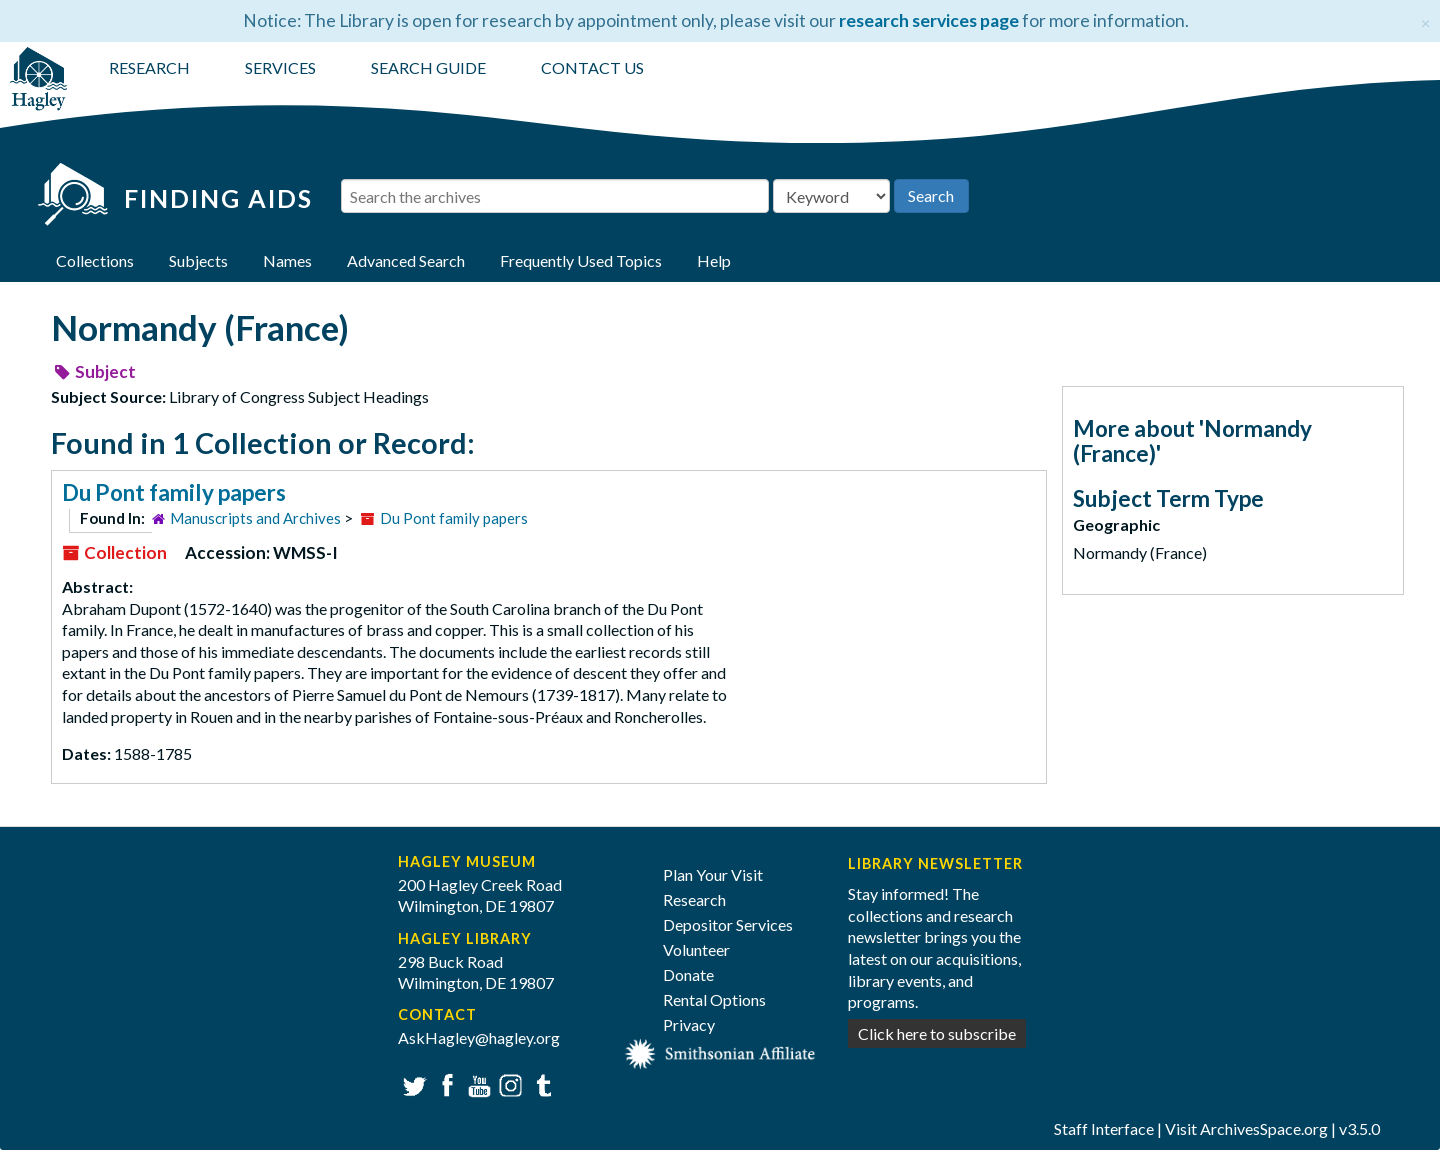 This screenshot has width=1440, height=1150. What do you see at coordinates (714, 999) in the screenshot?
I see `Rental Options` at bounding box center [714, 999].